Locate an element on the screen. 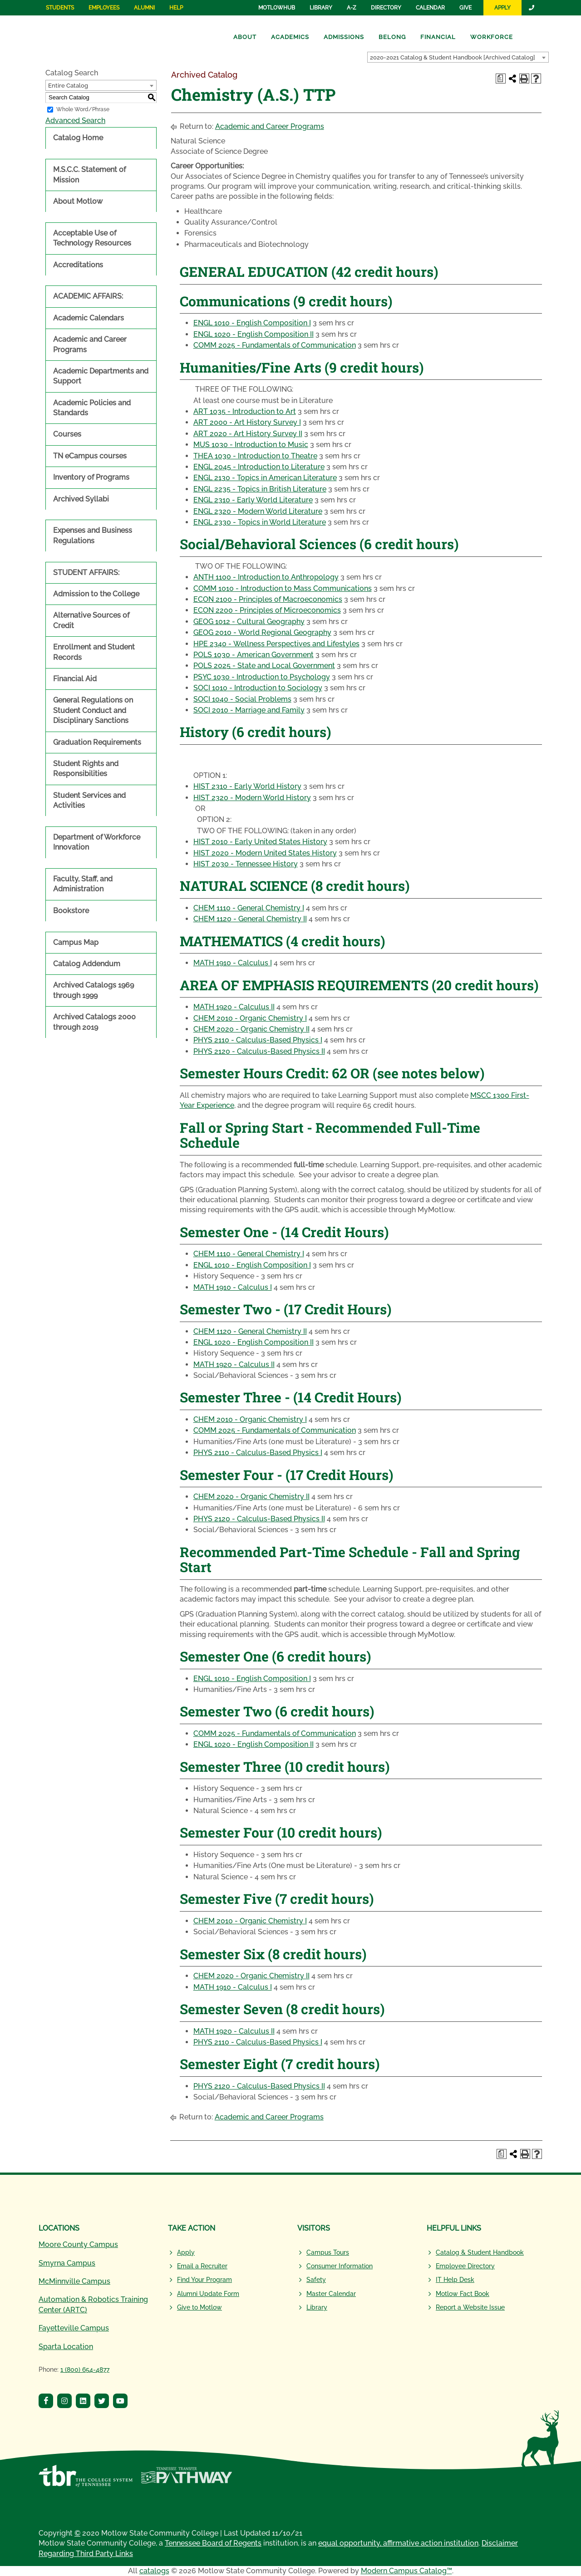  ENGL 2045 - Introduction to Literature [View course details for ENGL 2045 - Introduction to Literature] is located at coordinates (259, 466).